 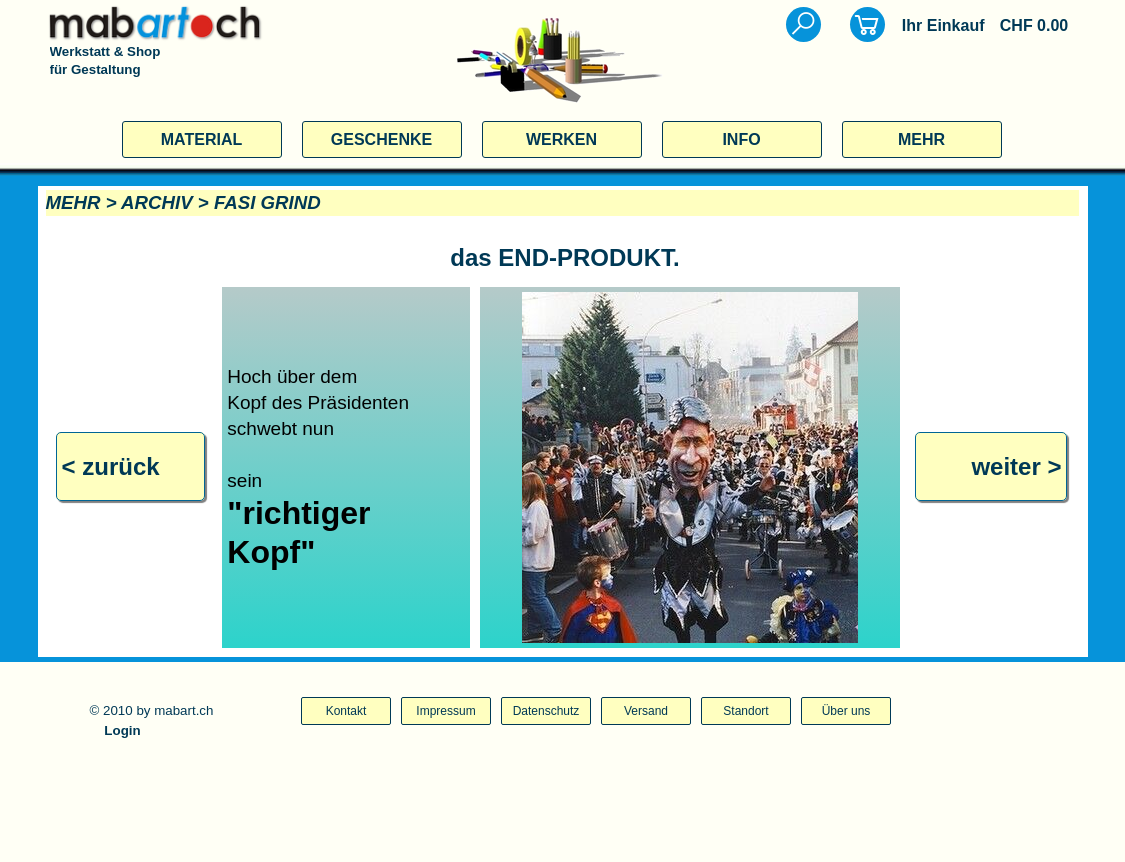 What do you see at coordinates (111, 466) in the screenshot?
I see `< zurück` at bounding box center [111, 466].